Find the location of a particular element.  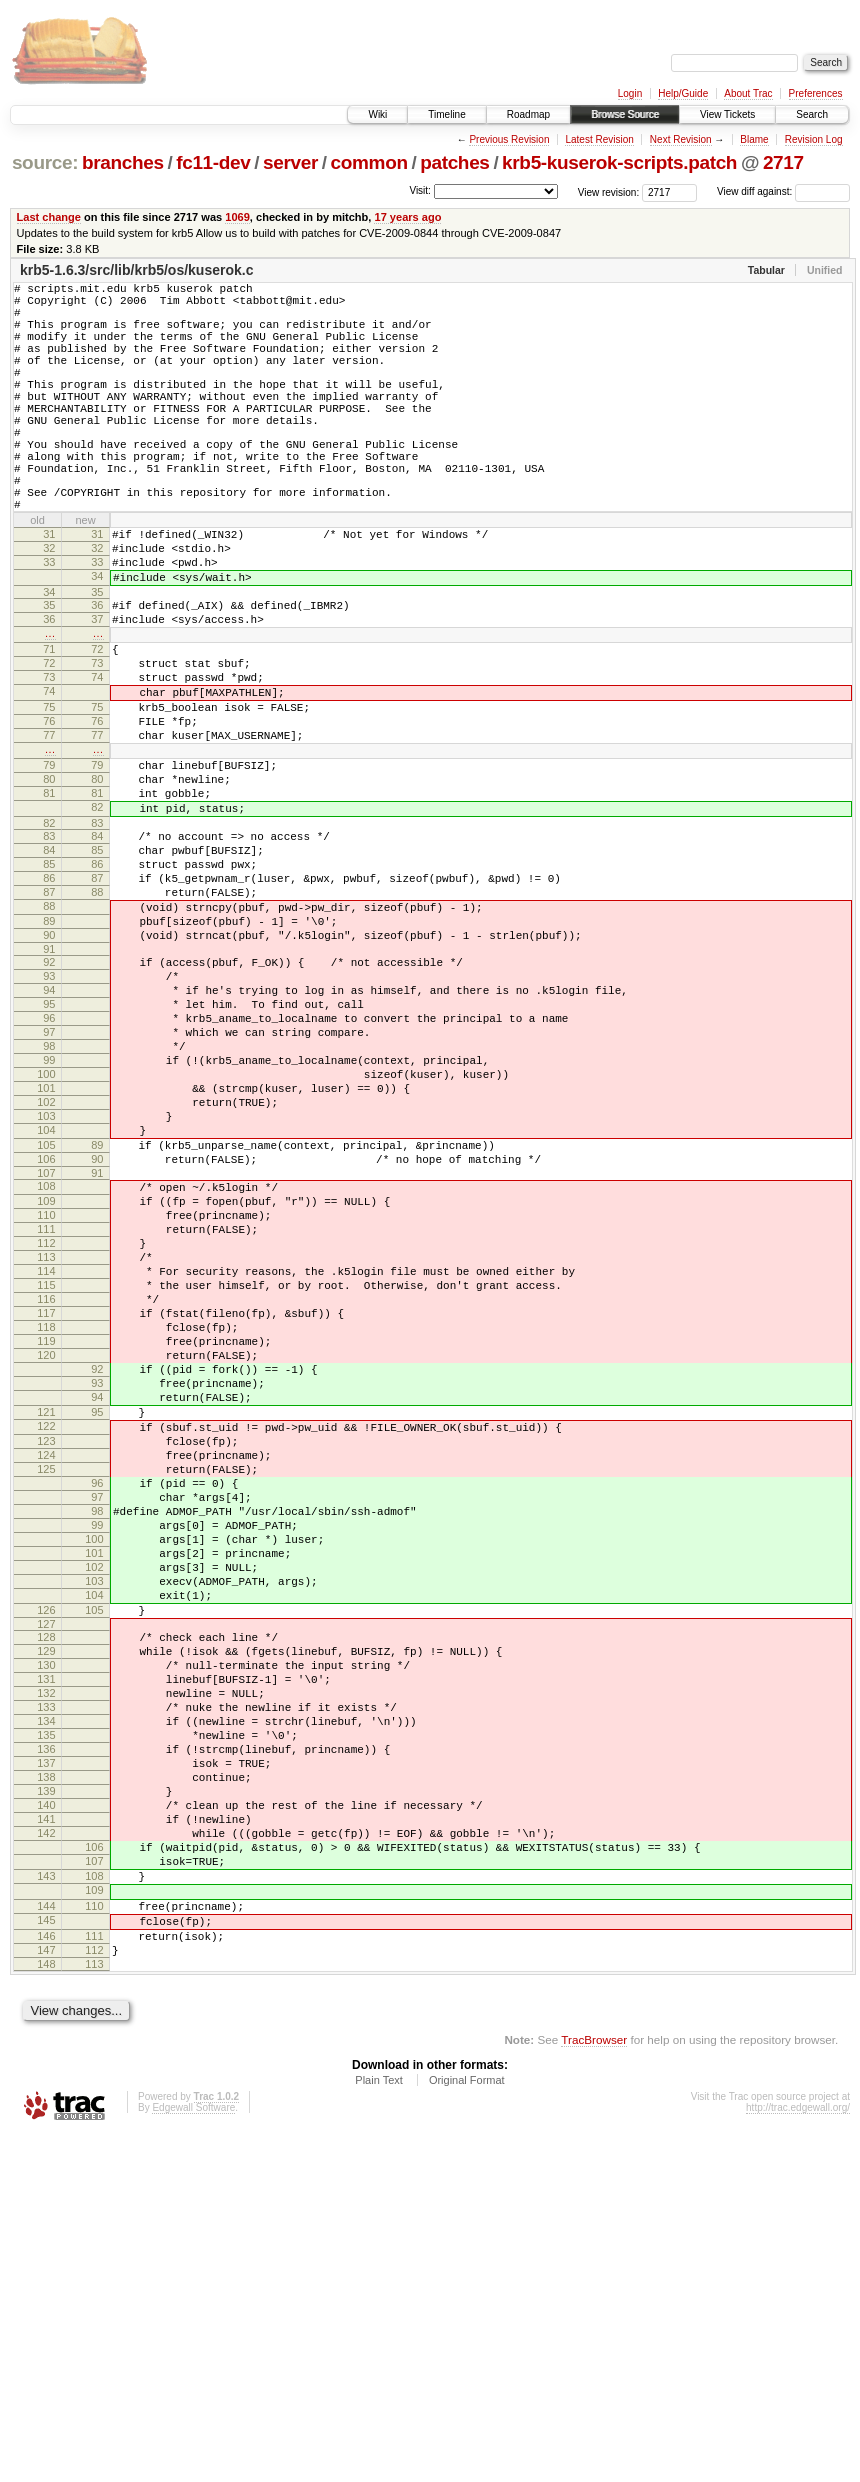

Roadmap is located at coordinates (528, 114).